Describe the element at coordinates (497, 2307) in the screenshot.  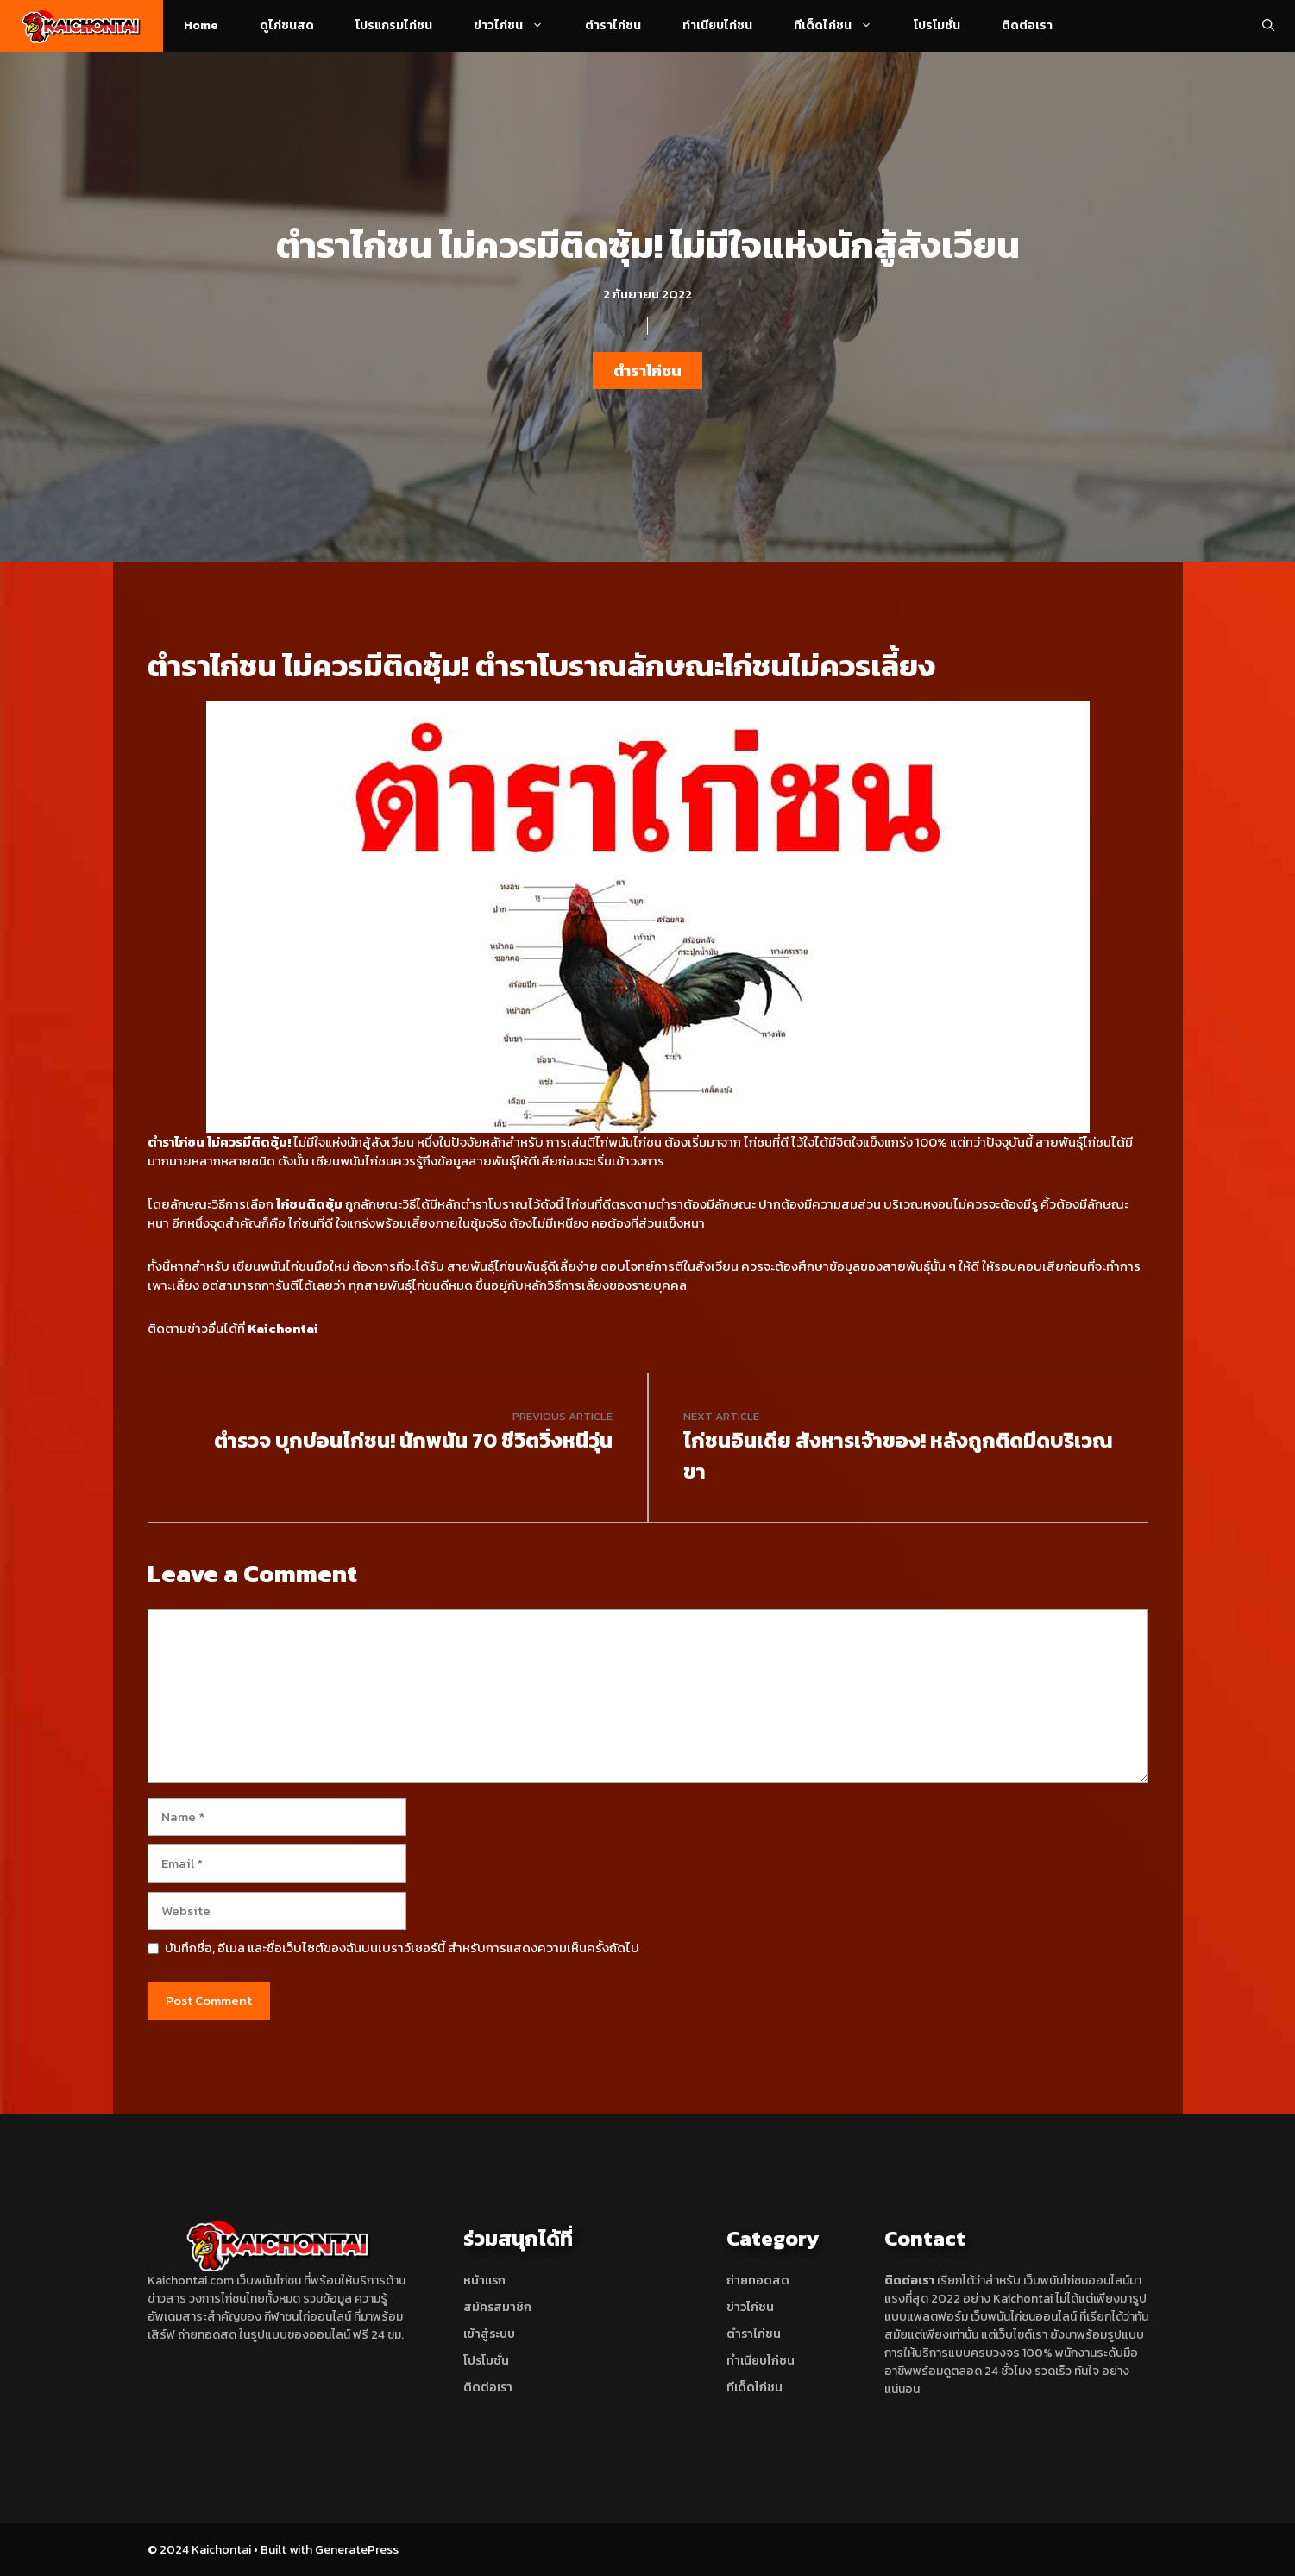
I see `สมัครสมาชิก` at that location.